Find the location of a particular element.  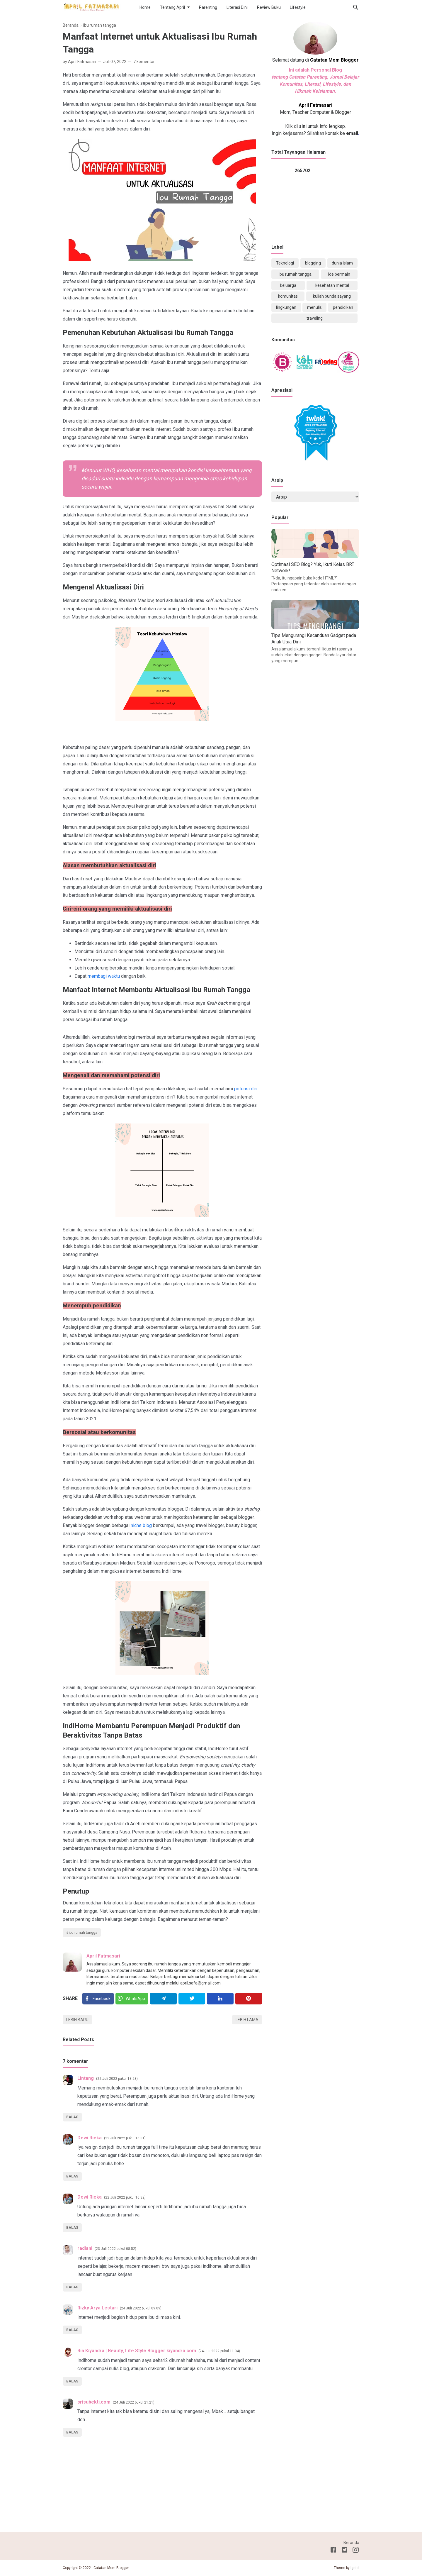

Ria Kiyandra | Beauty, Life Style Blogger kiyandra.com is located at coordinates (136, 2350).